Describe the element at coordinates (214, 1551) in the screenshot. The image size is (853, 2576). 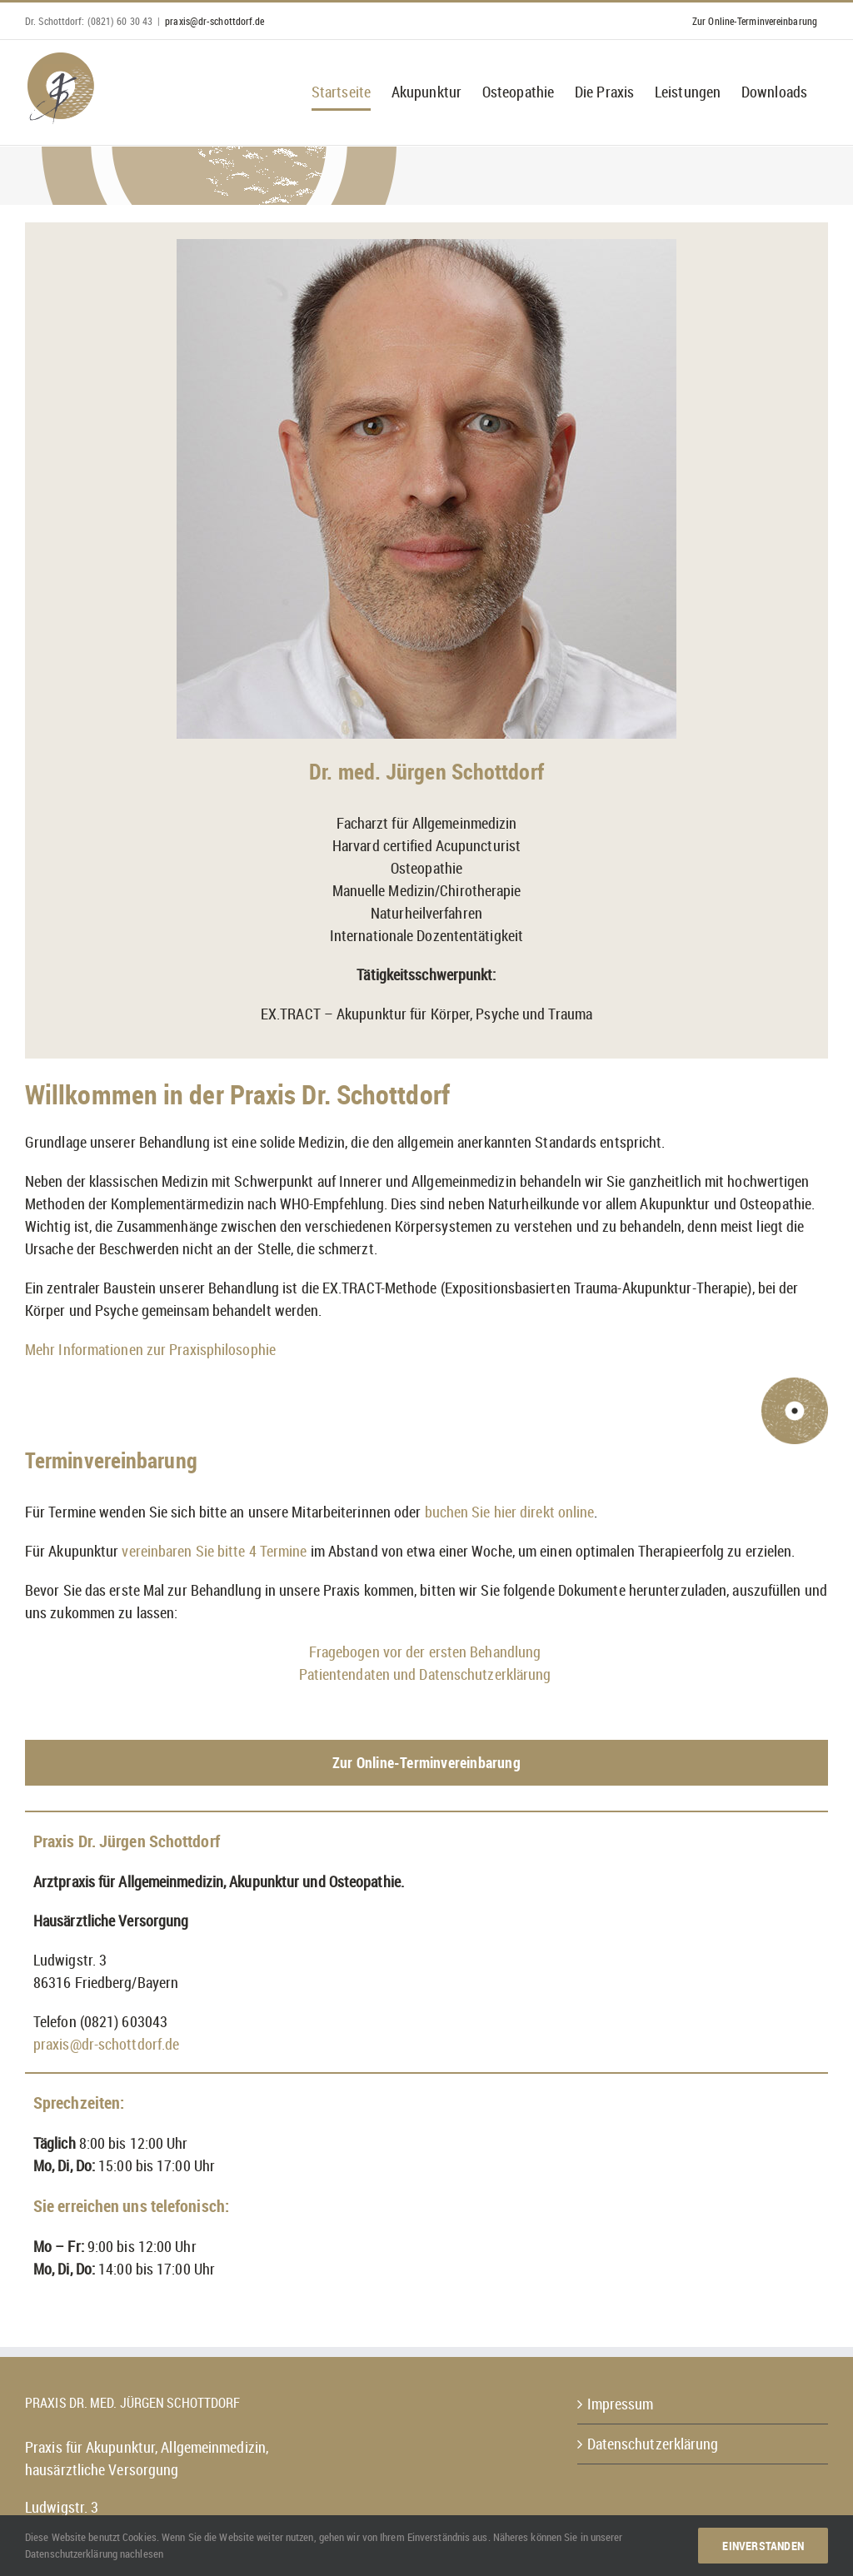
I see `vereinbaren Sie bitte 4 Termine` at that location.